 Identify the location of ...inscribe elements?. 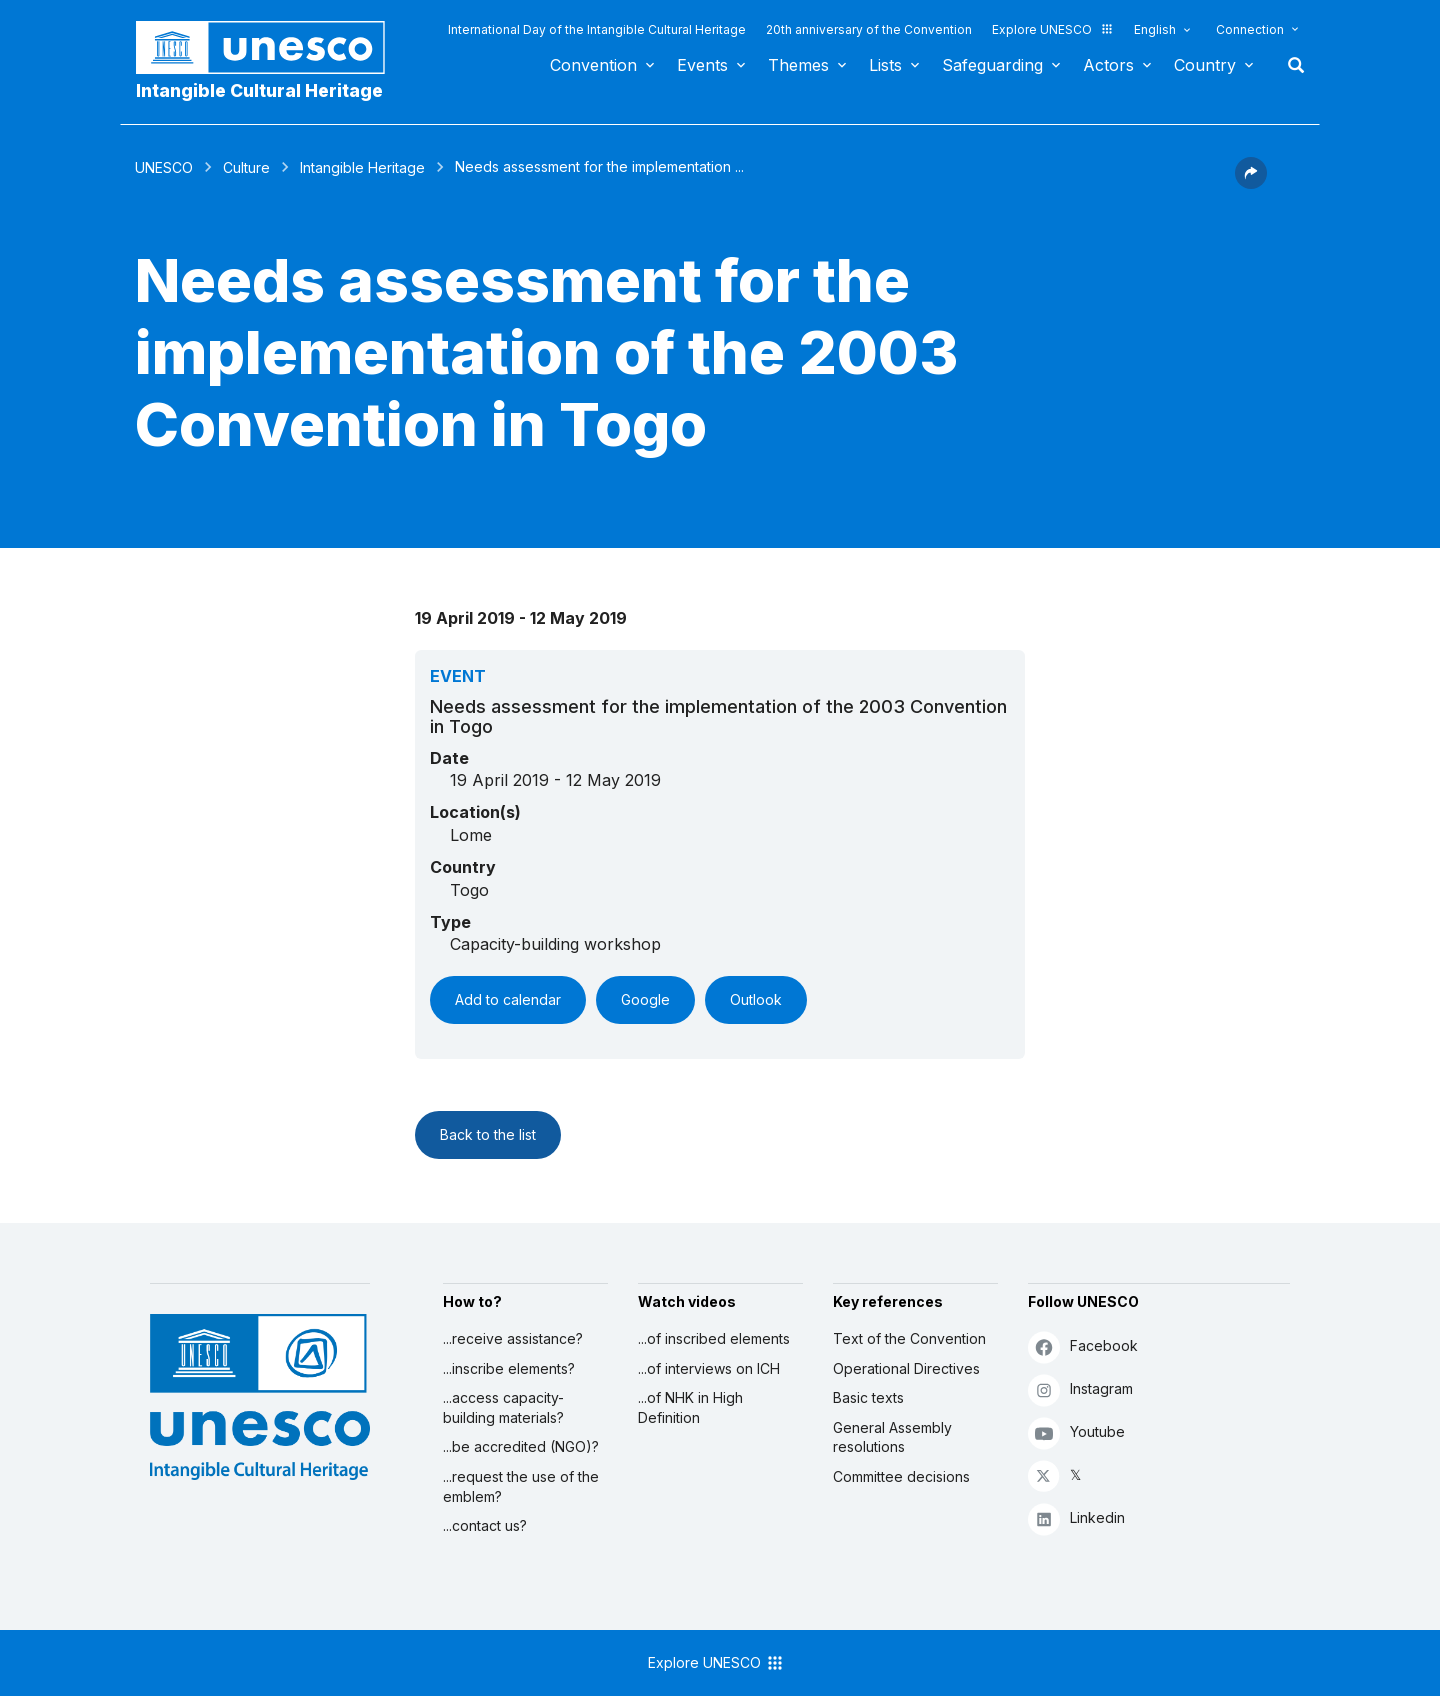
(509, 1368).